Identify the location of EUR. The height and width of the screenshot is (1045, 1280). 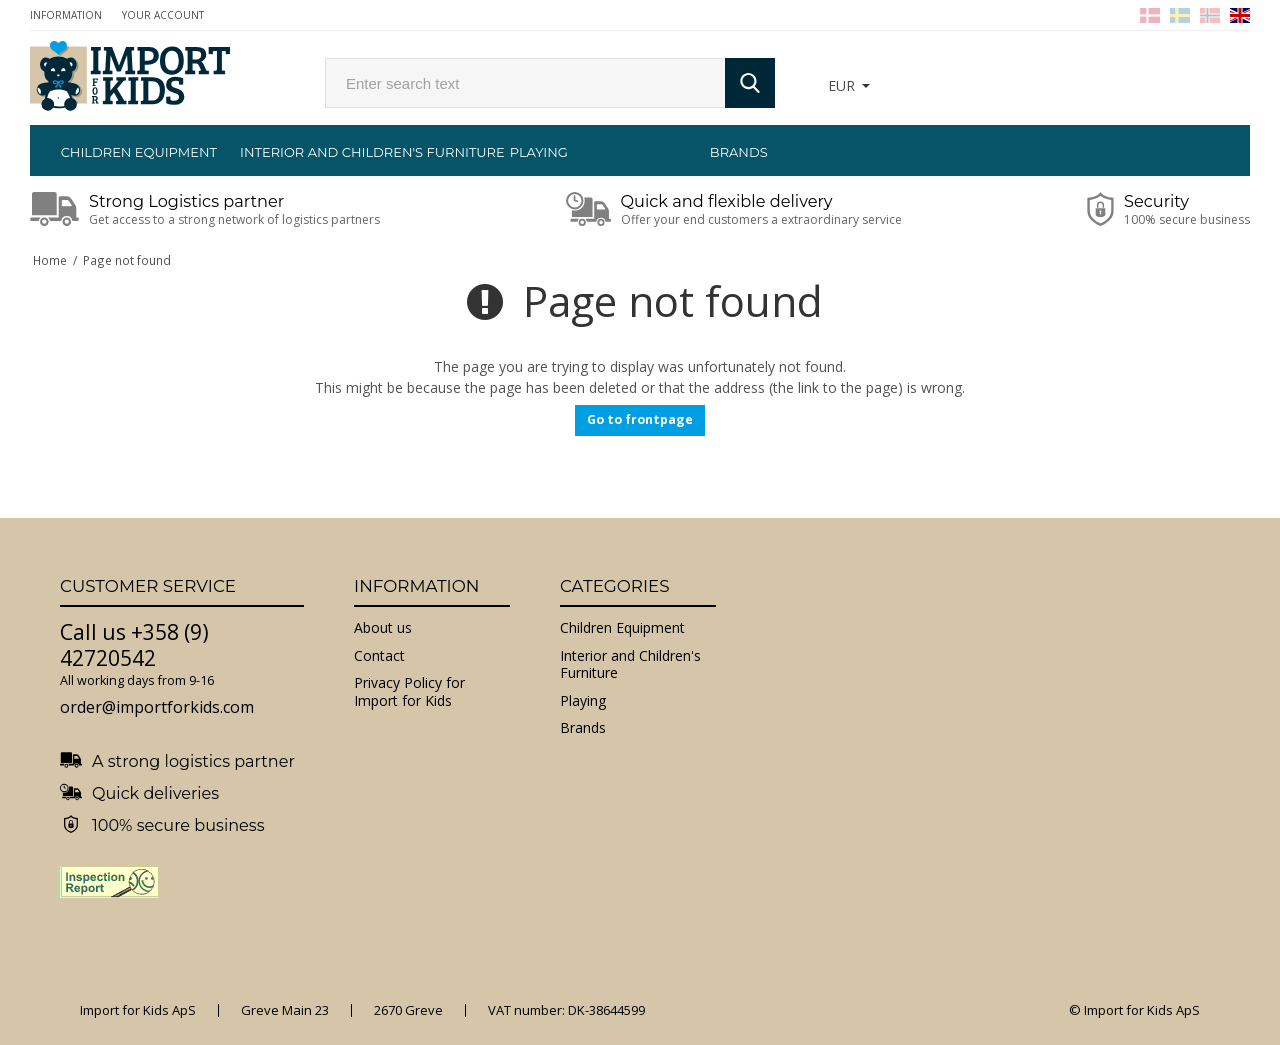
(841, 85).